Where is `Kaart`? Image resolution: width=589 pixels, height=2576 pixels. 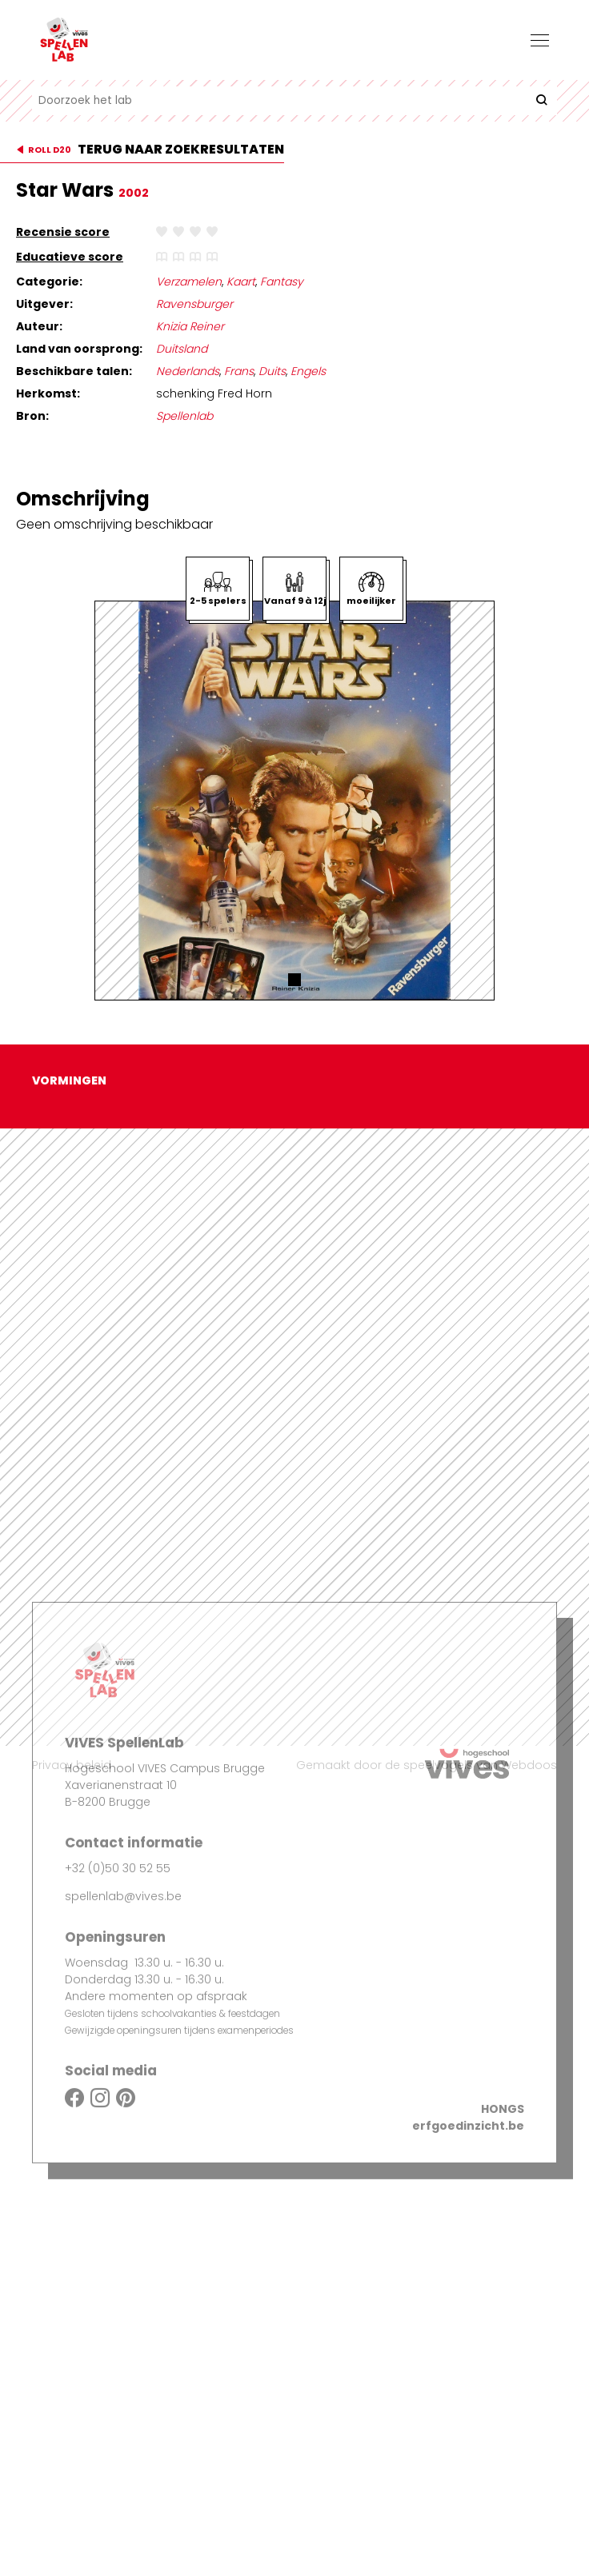
Kaart is located at coordinates (240, 282).